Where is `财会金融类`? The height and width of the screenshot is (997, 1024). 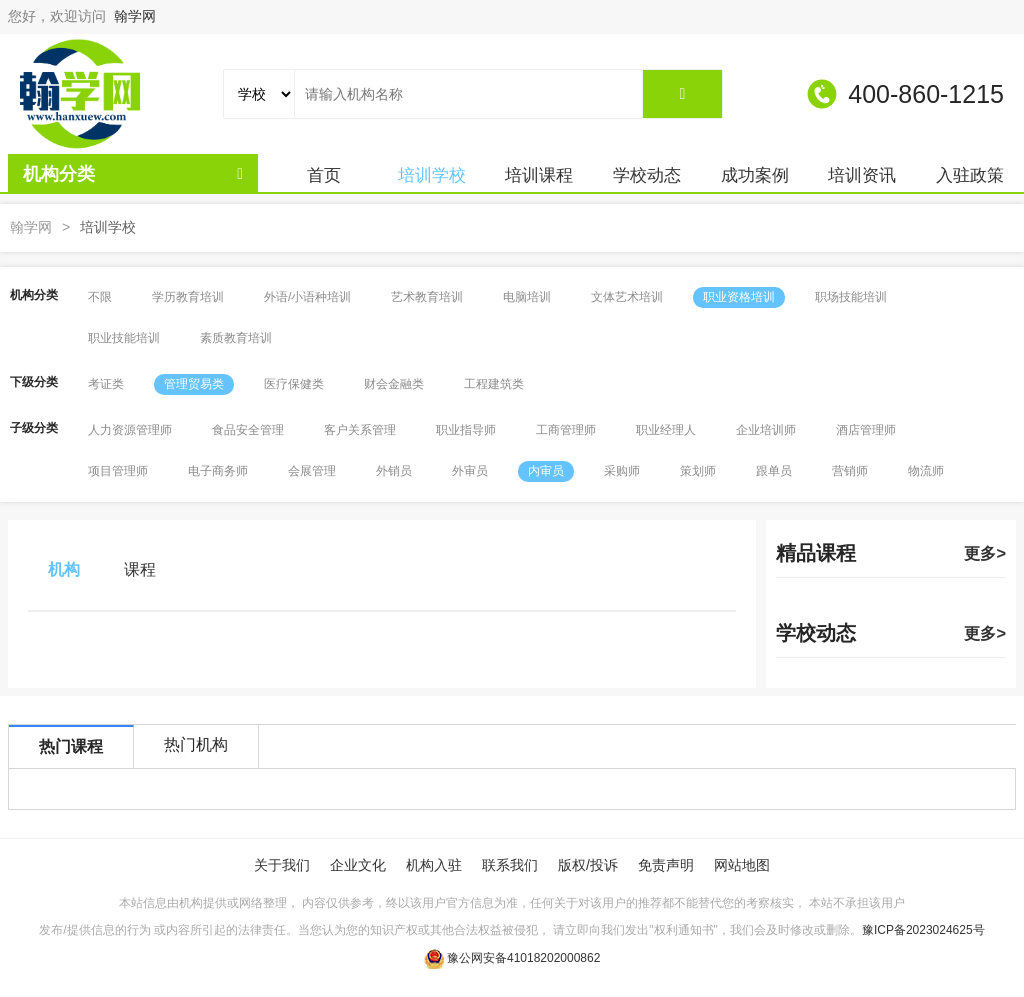
财会金融类 is located at coordinates (394, 384).